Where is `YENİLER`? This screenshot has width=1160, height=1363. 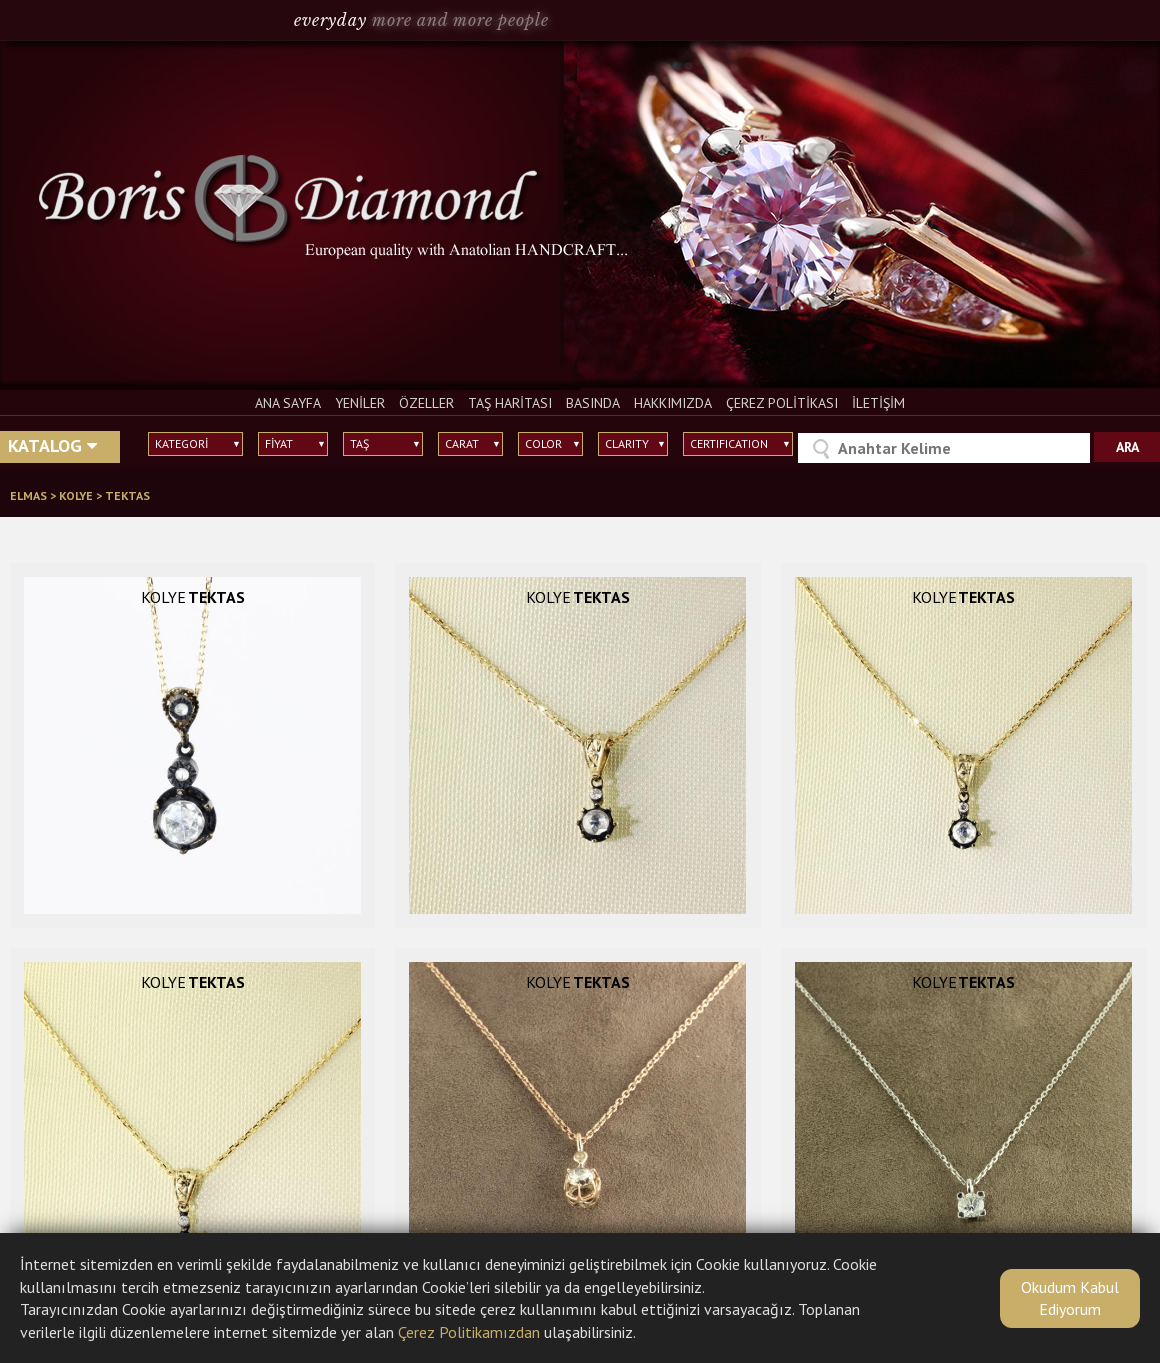
YENİLER is located at coordinates (360, 403).